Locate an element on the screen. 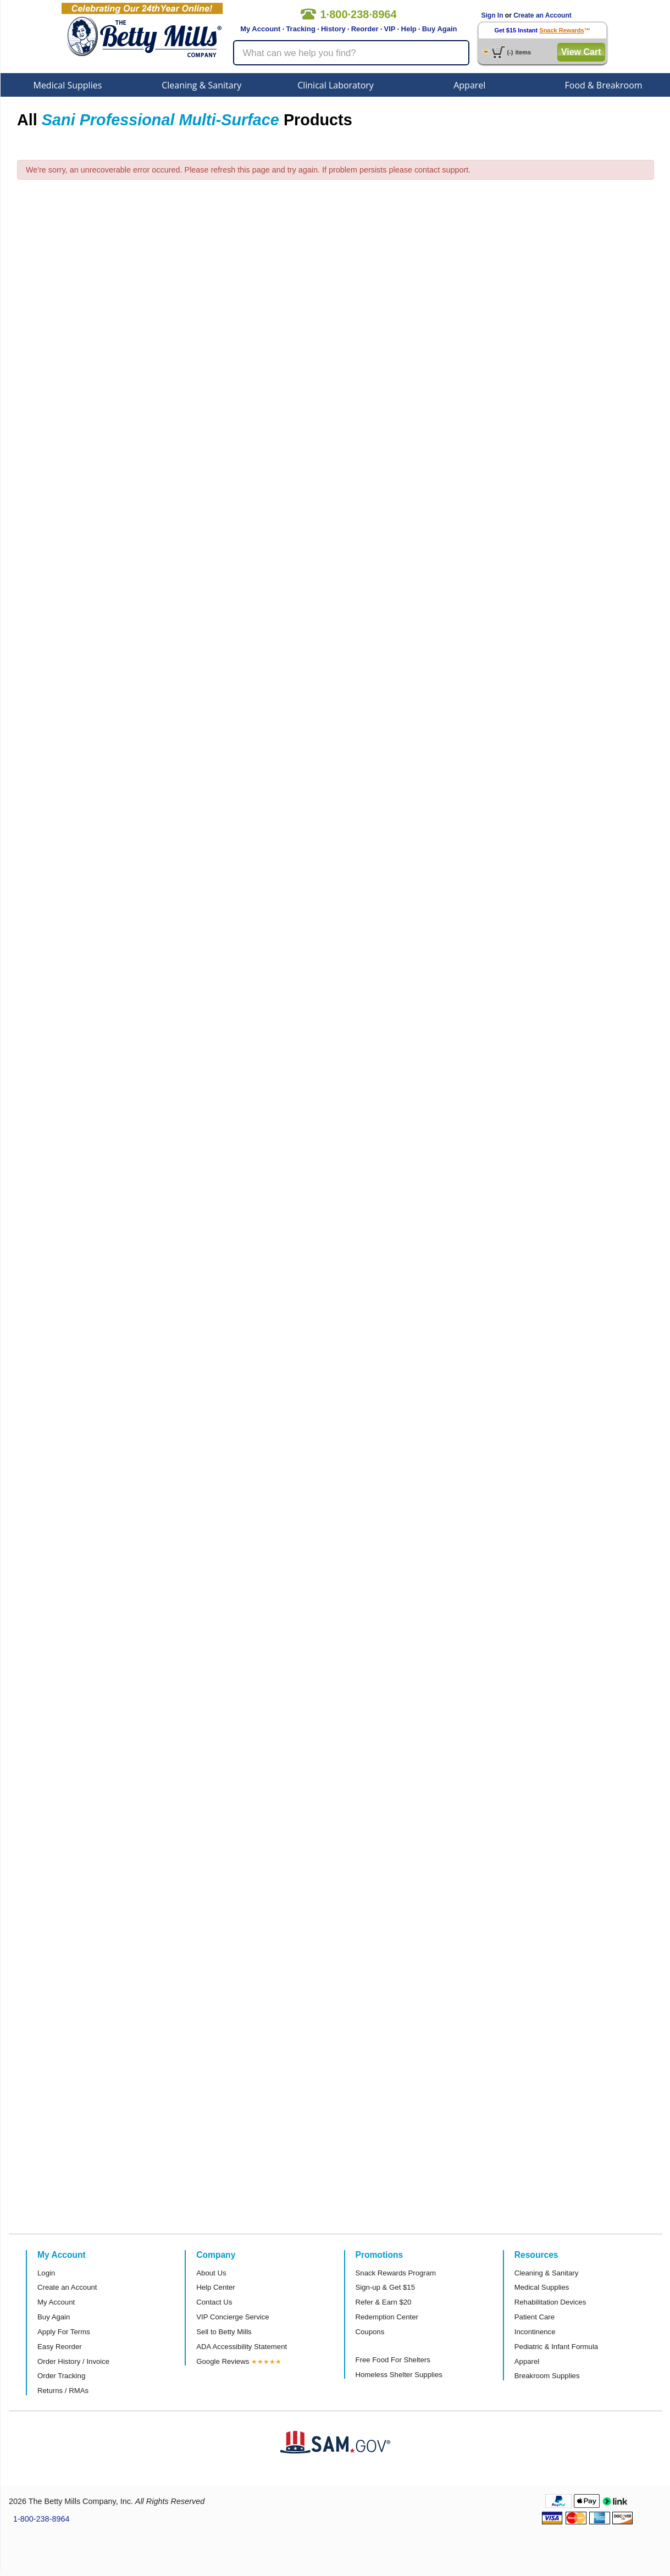  Patient Care is located at coordinates (534, 2317).